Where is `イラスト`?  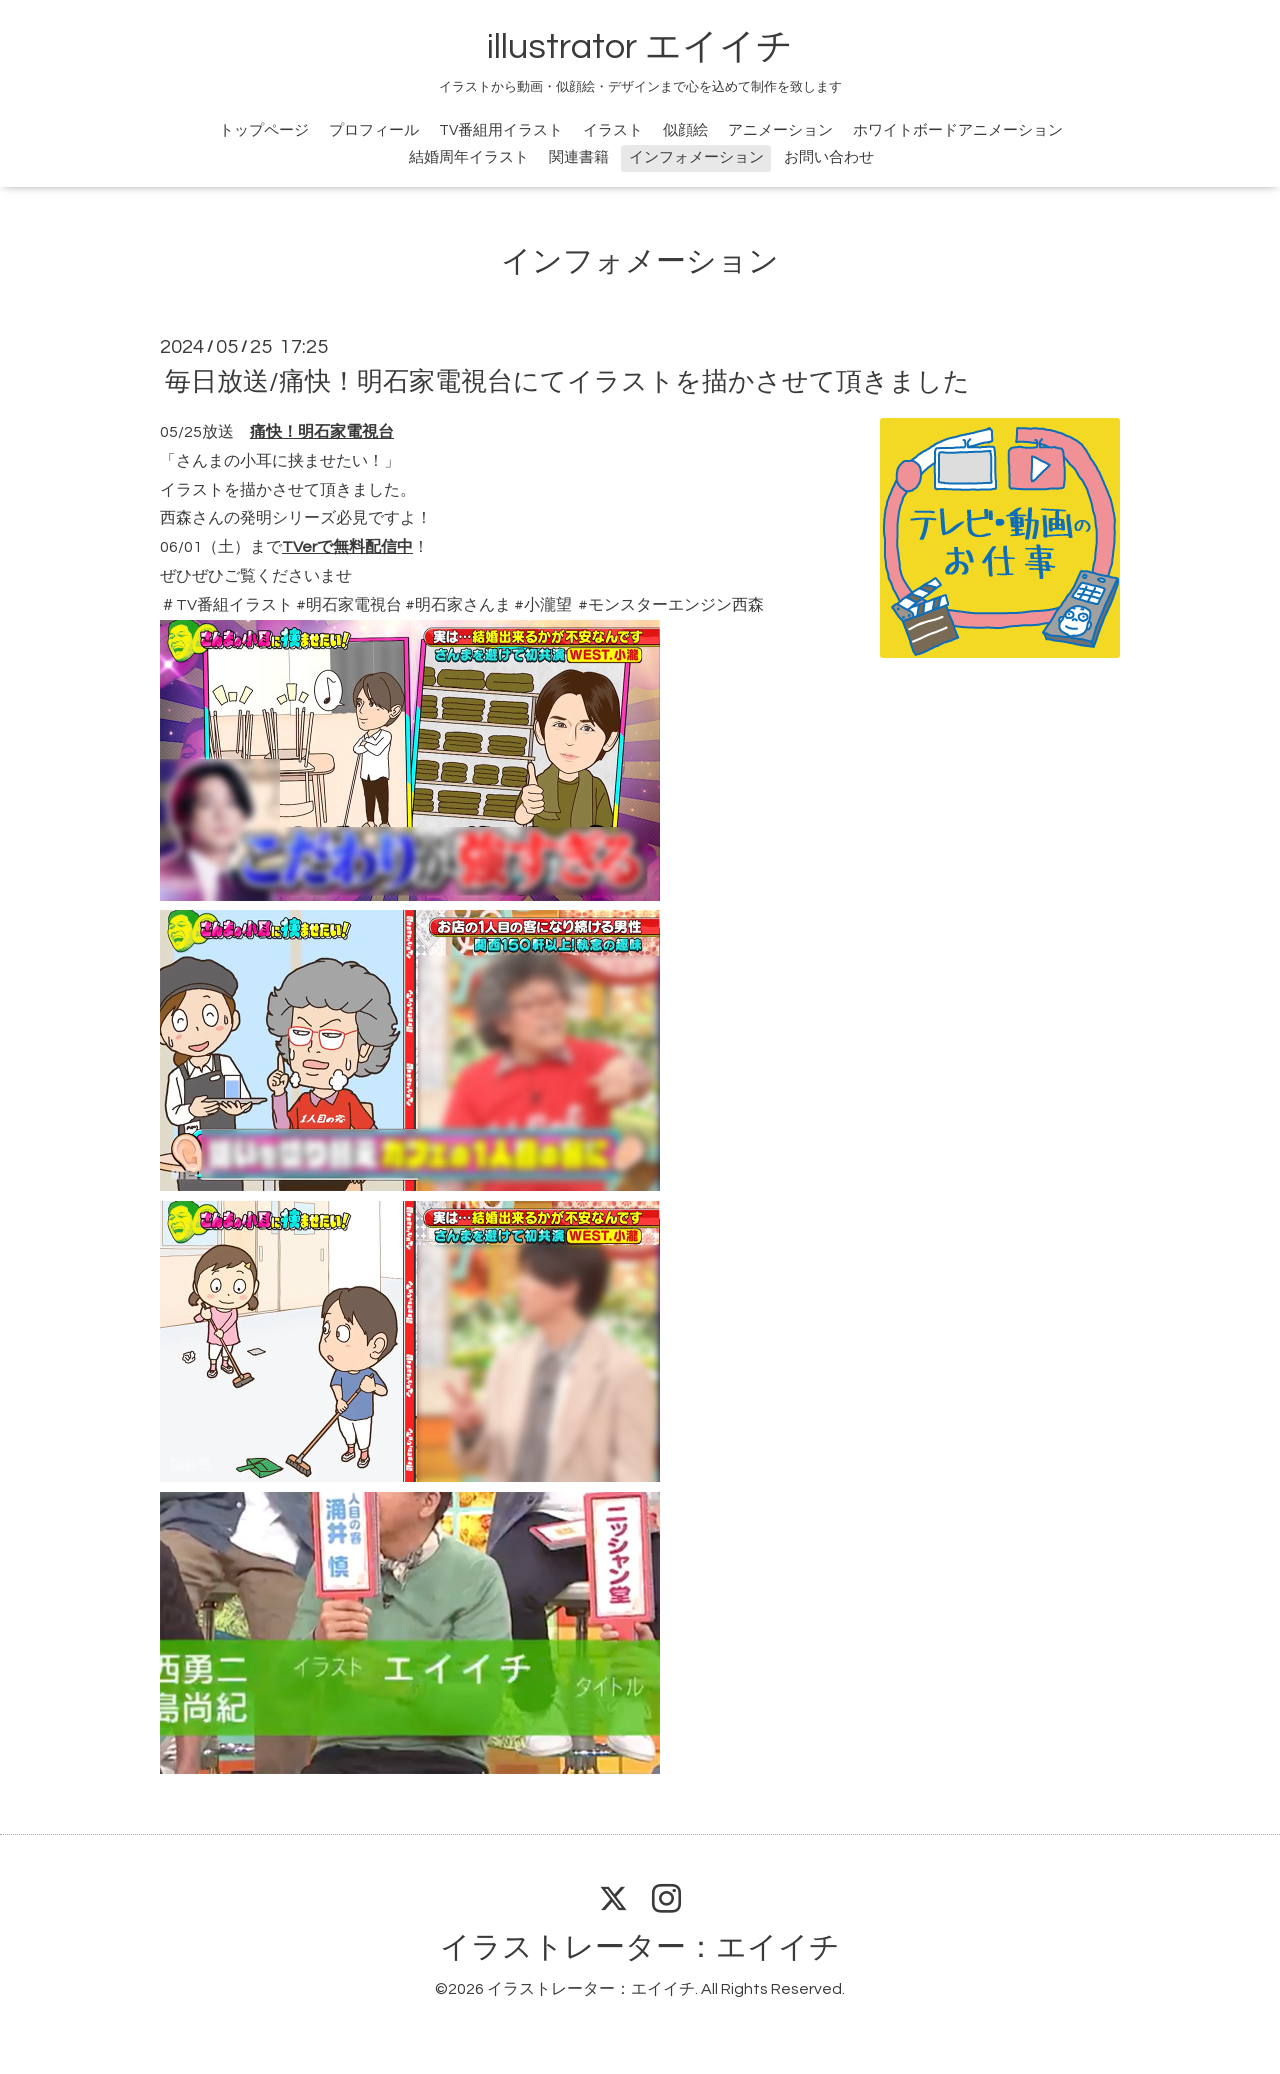
イラスト is located at coordinates (613, 130).